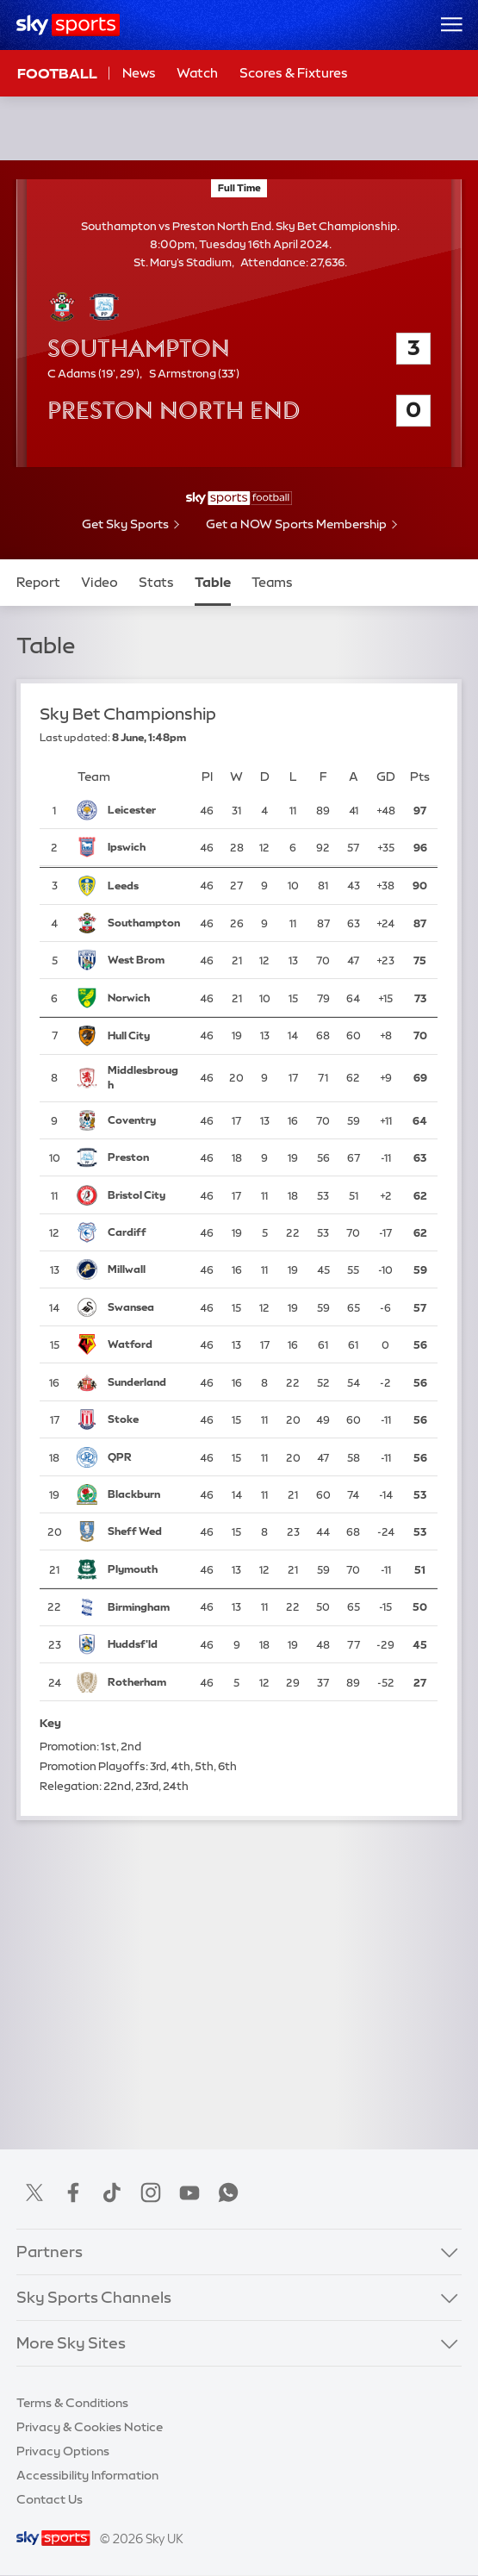 The height and width of the screenshot is (2576, 478). Describe the element at coordinates (156, 582) in the screenshot. I see `Stats` at that location.